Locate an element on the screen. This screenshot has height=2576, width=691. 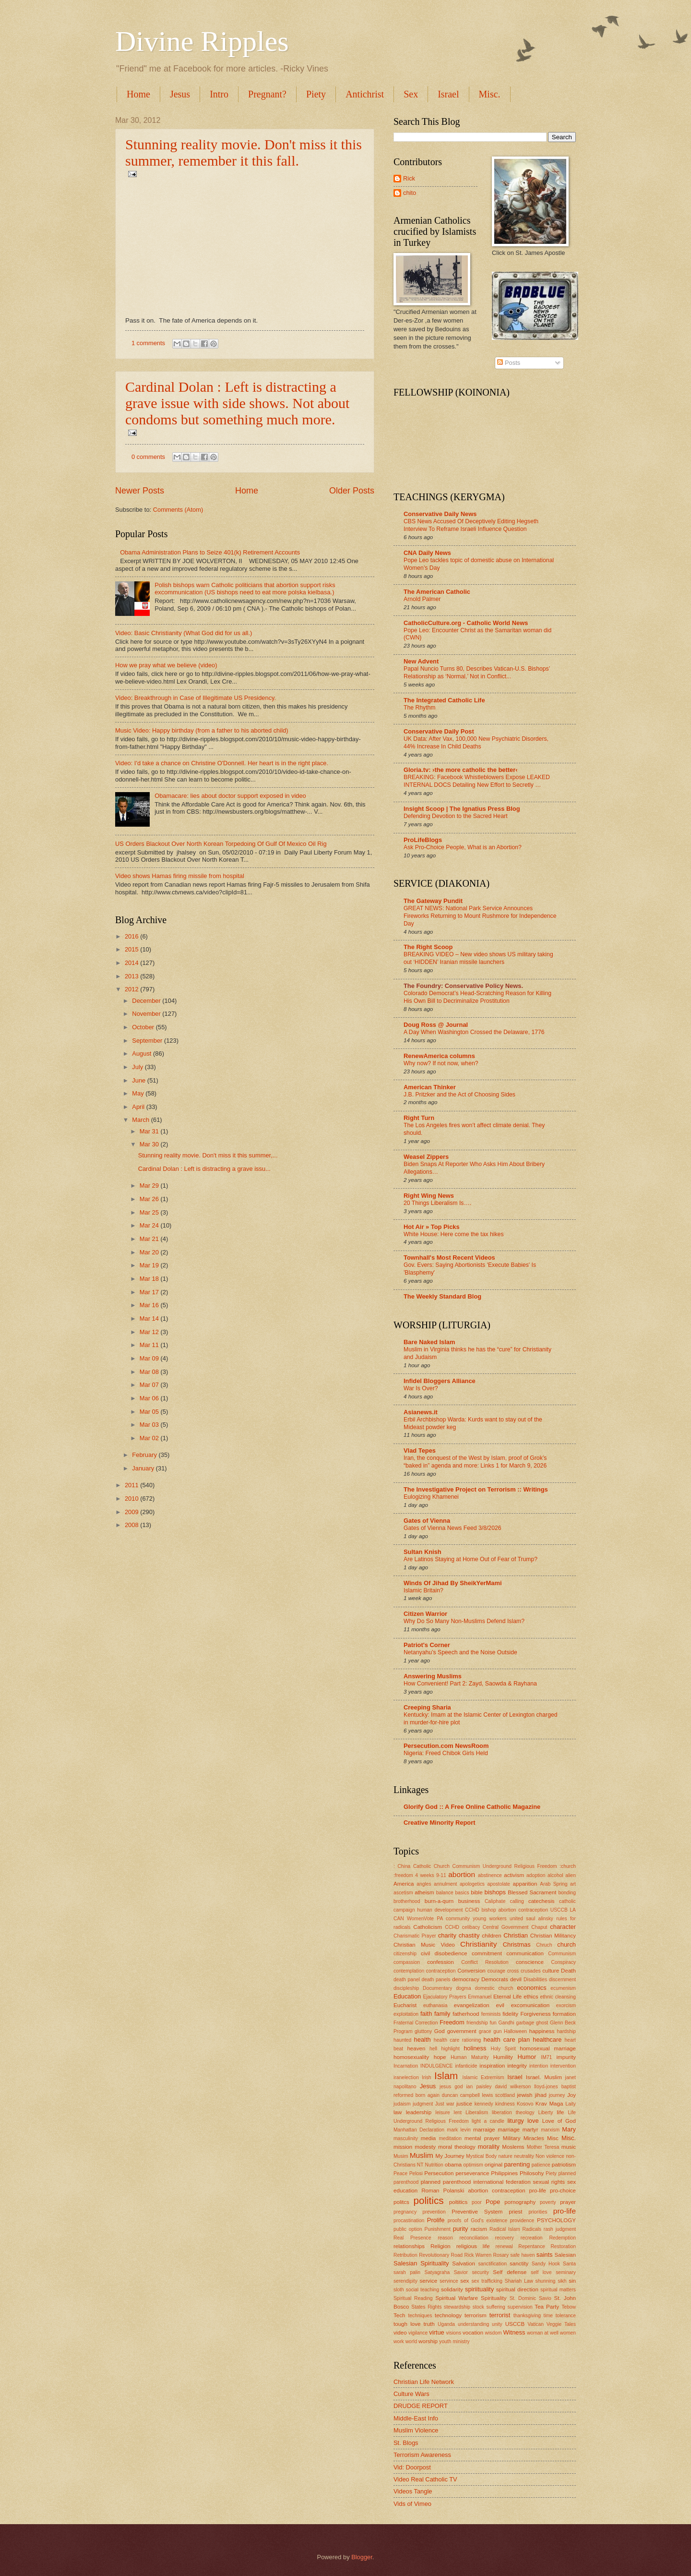
Culture Wars is located at coordinates (411, 2393).